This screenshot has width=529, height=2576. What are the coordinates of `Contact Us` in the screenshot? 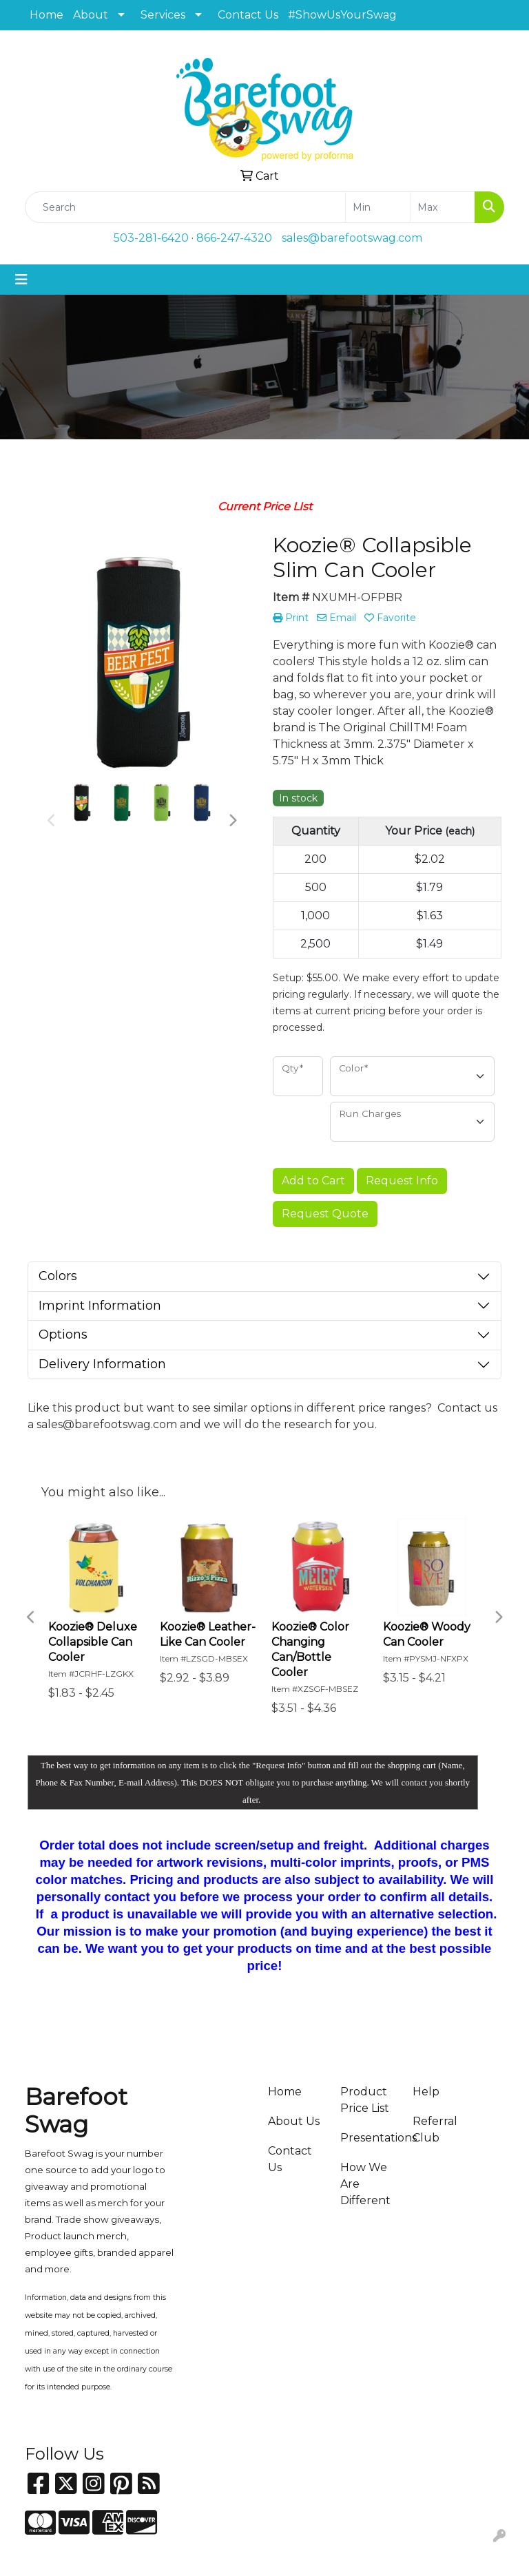 It's located at (248, 14).